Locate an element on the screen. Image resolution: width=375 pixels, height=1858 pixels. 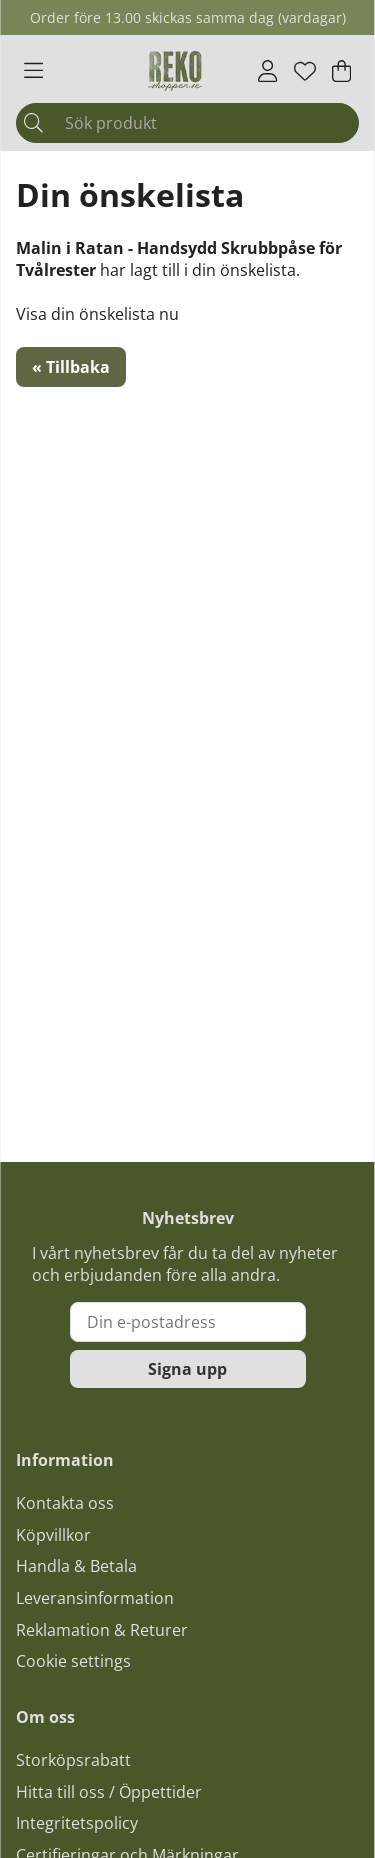
« Tillbaka is located at coordinates (71, 367).